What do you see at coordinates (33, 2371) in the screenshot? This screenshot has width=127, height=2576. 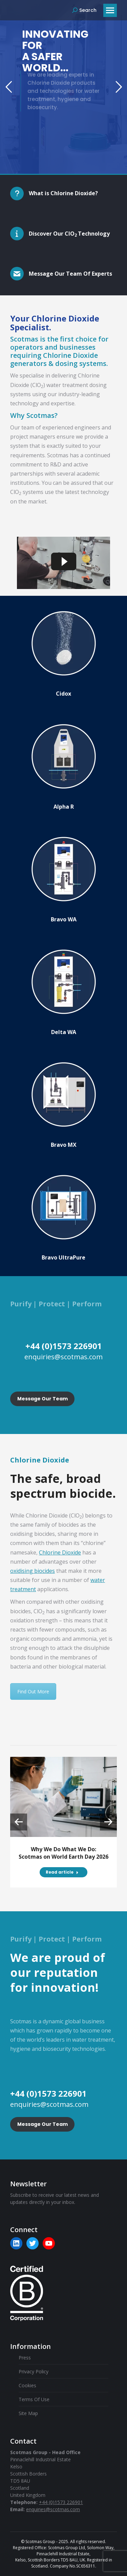 I see `Privacy Policy` at bounding box center [33, 2371].